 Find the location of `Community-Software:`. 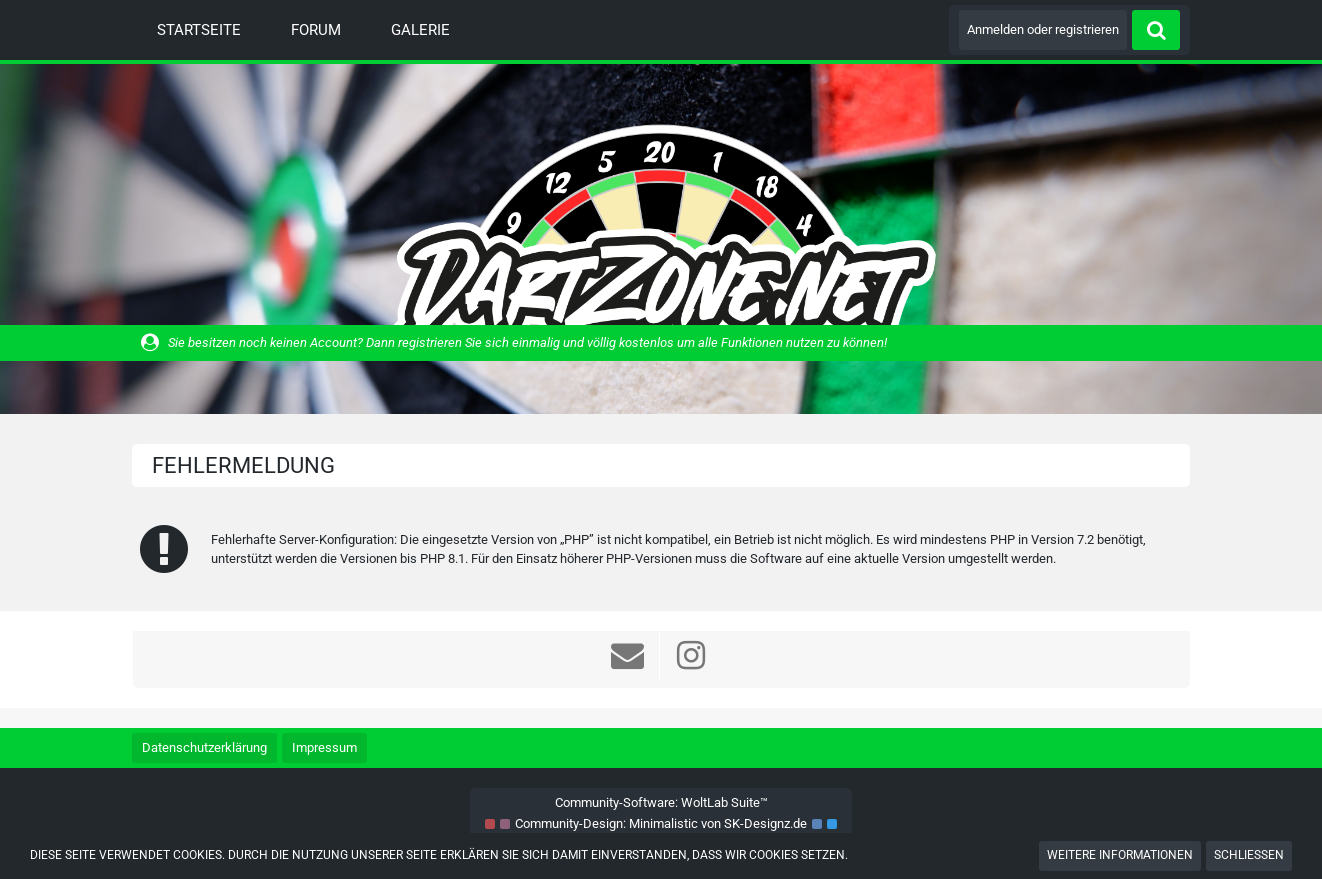

Community-Software: is located at coordinates (661, 802).